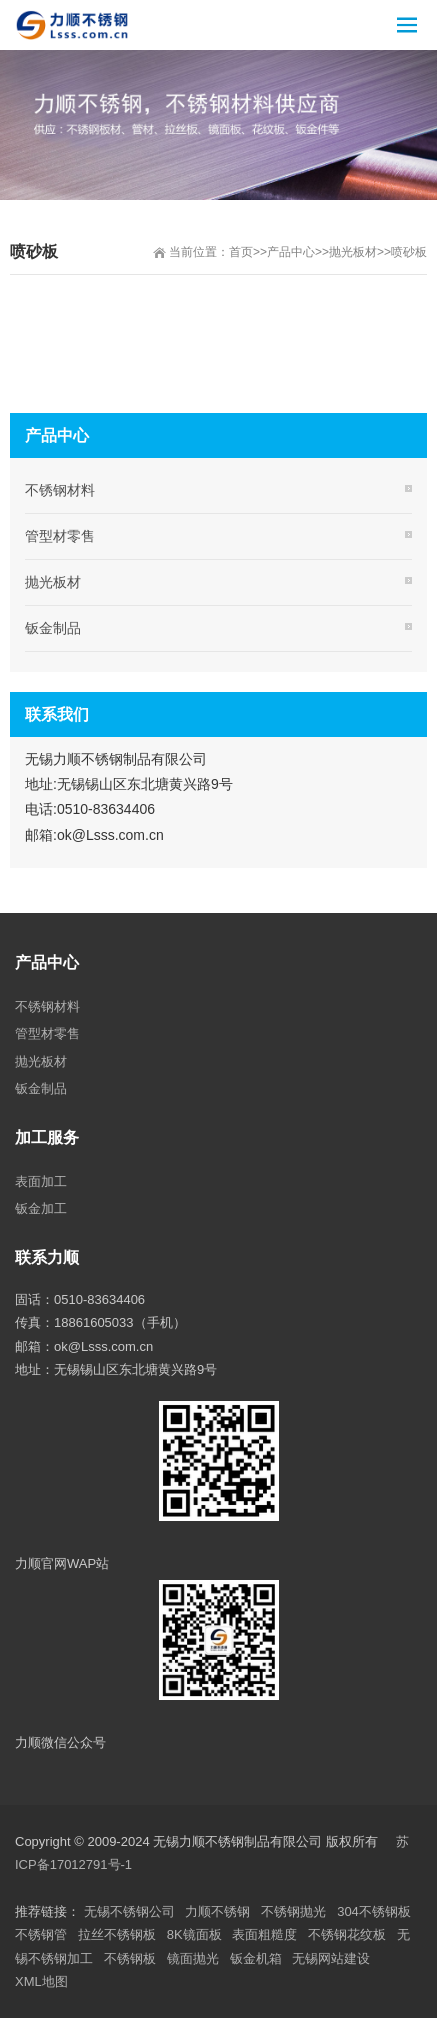 This screenshot has width=437, height=2018. I want to click on 无锡不锈钢公司, so click(129, 1911).